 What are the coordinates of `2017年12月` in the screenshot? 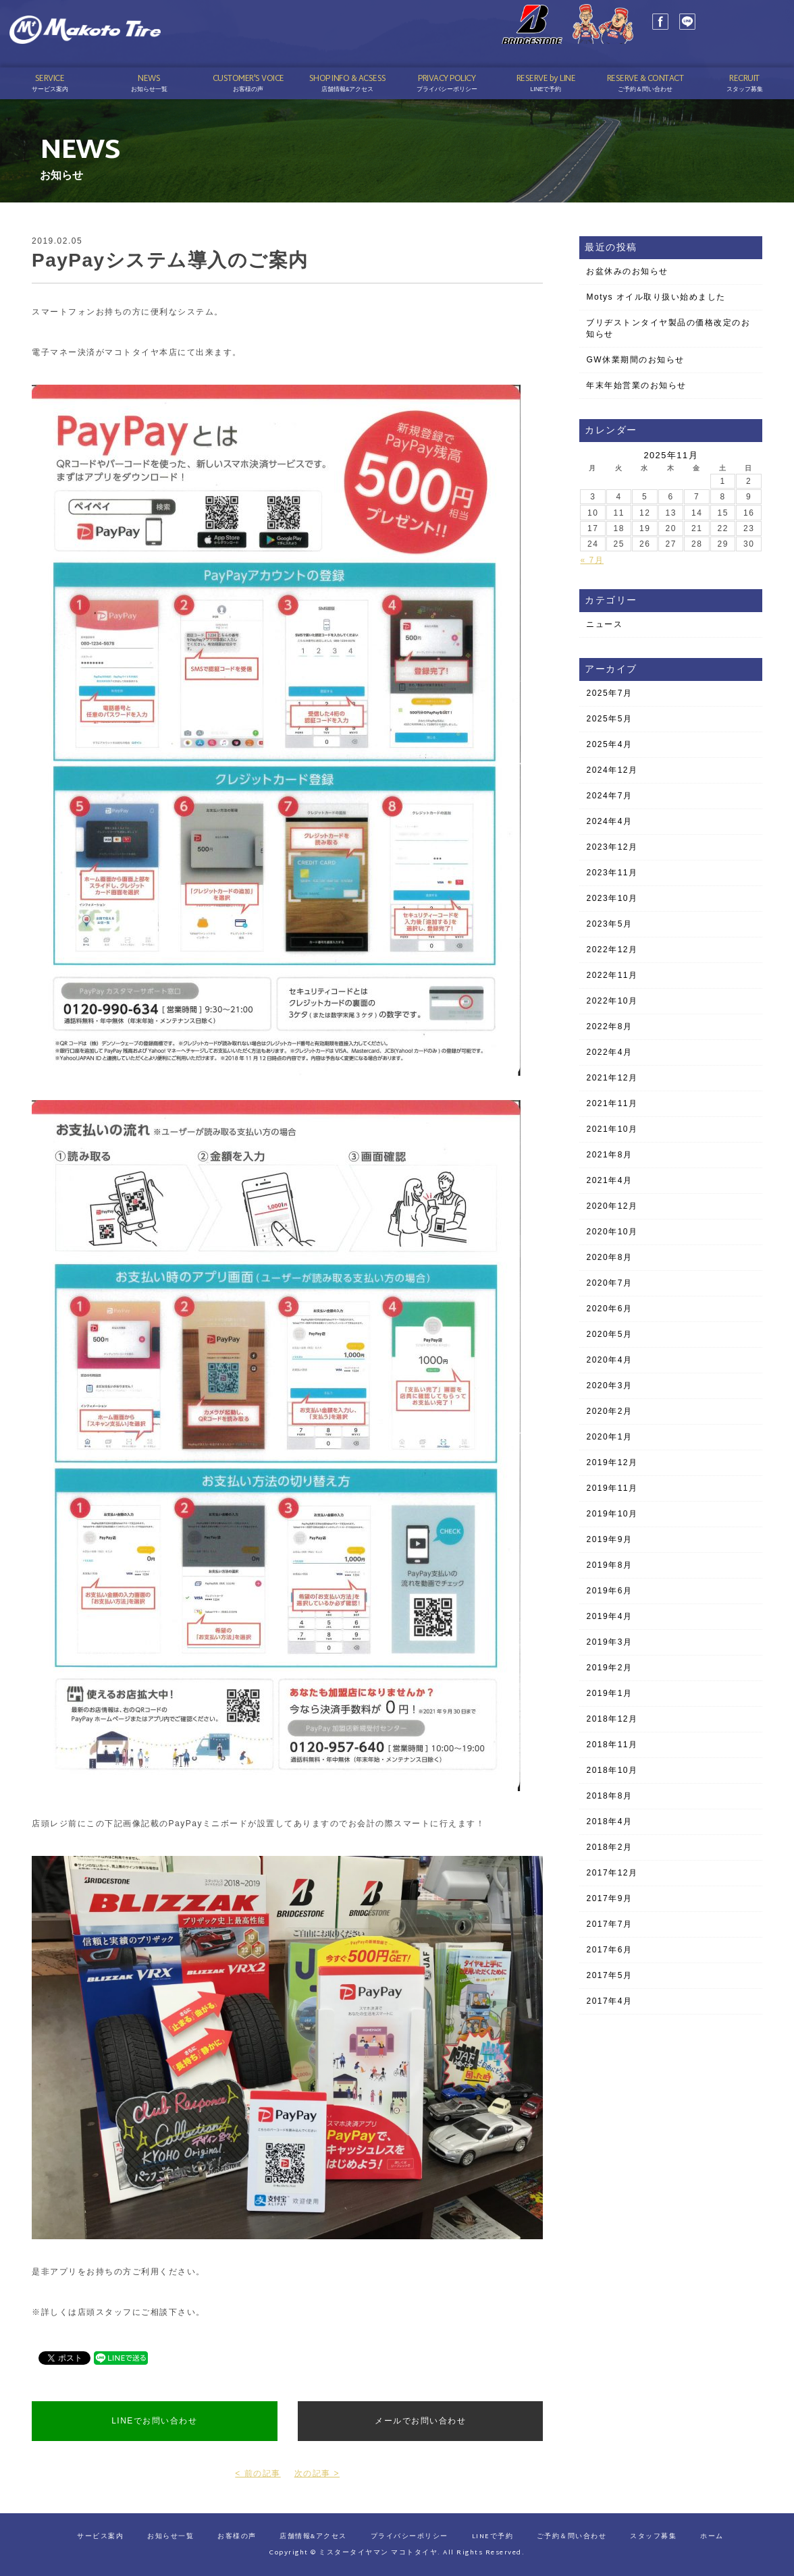 It's located at (611, 1873).